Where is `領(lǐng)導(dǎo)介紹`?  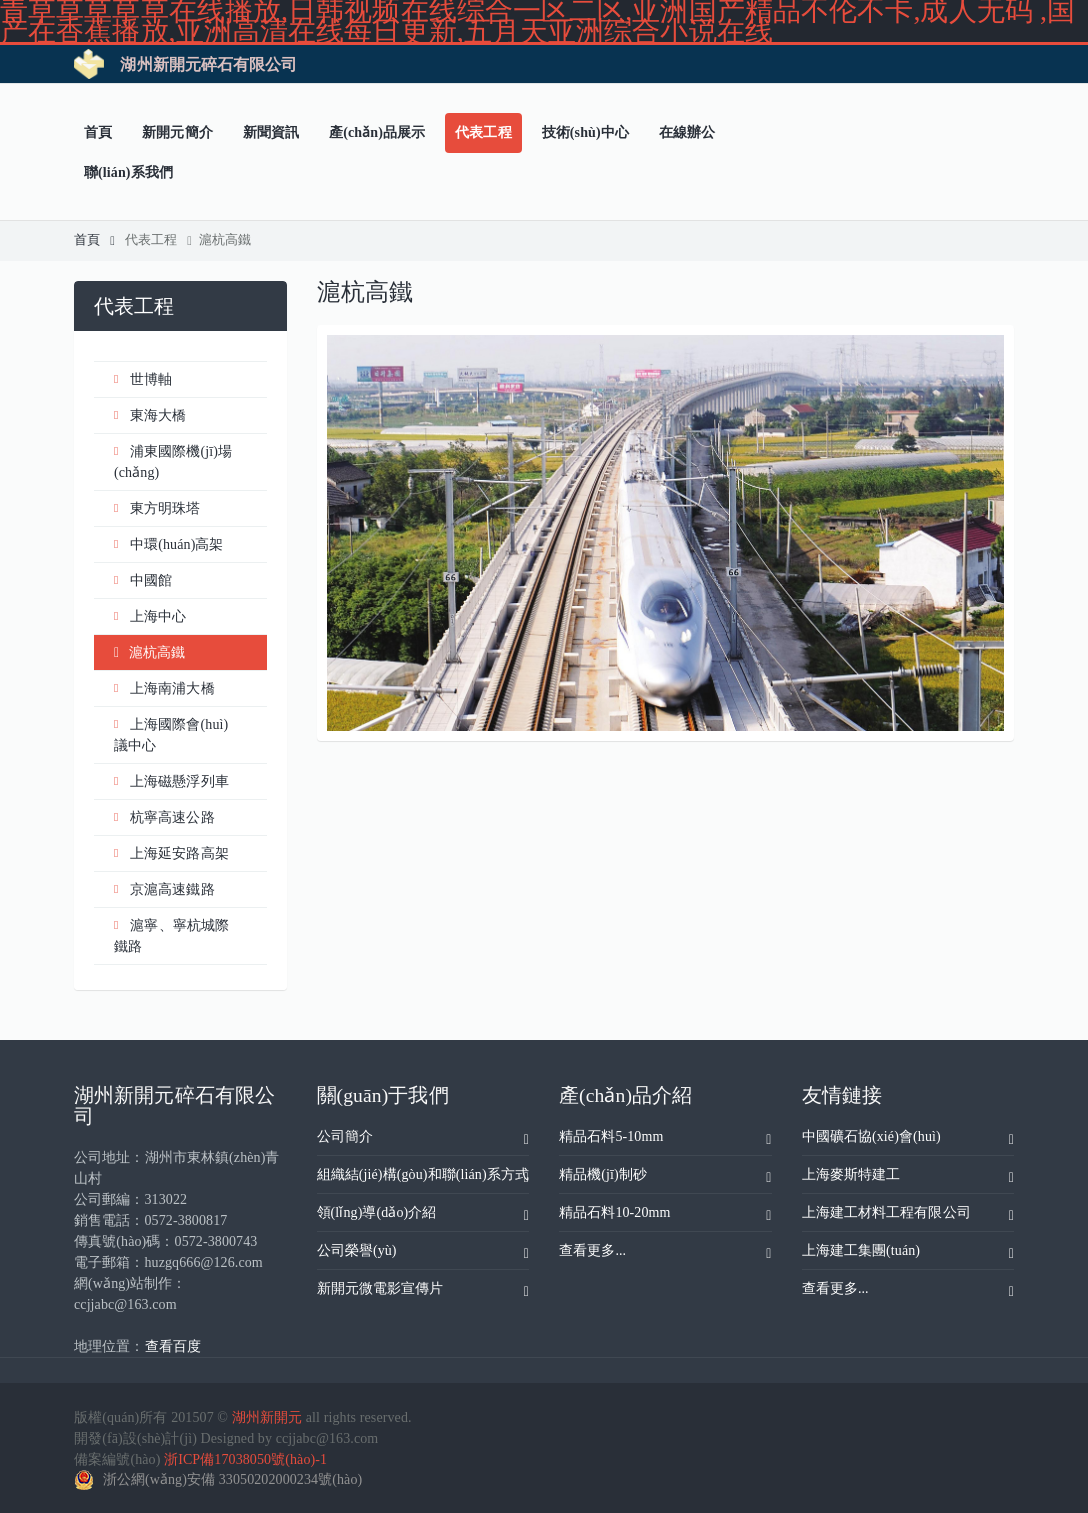 領(lǐng)導(dǎo)介紹 is located at coordinates (423, 1216).